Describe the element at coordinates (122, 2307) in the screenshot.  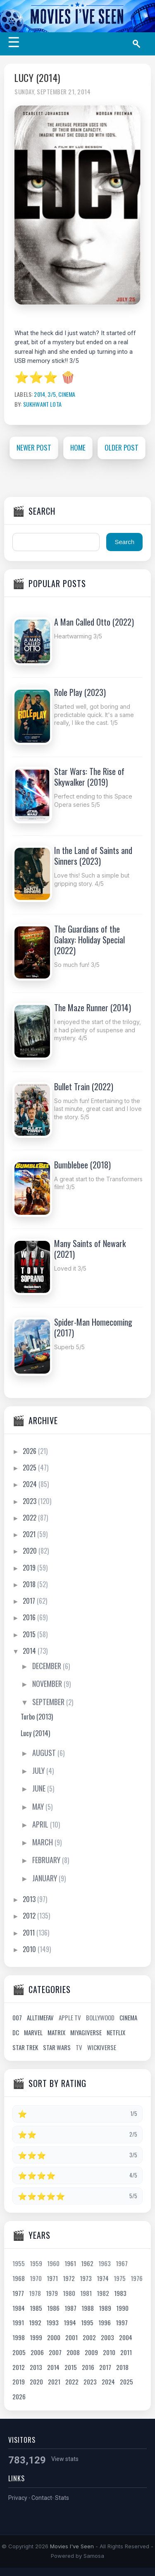
I see `1990` at that location.